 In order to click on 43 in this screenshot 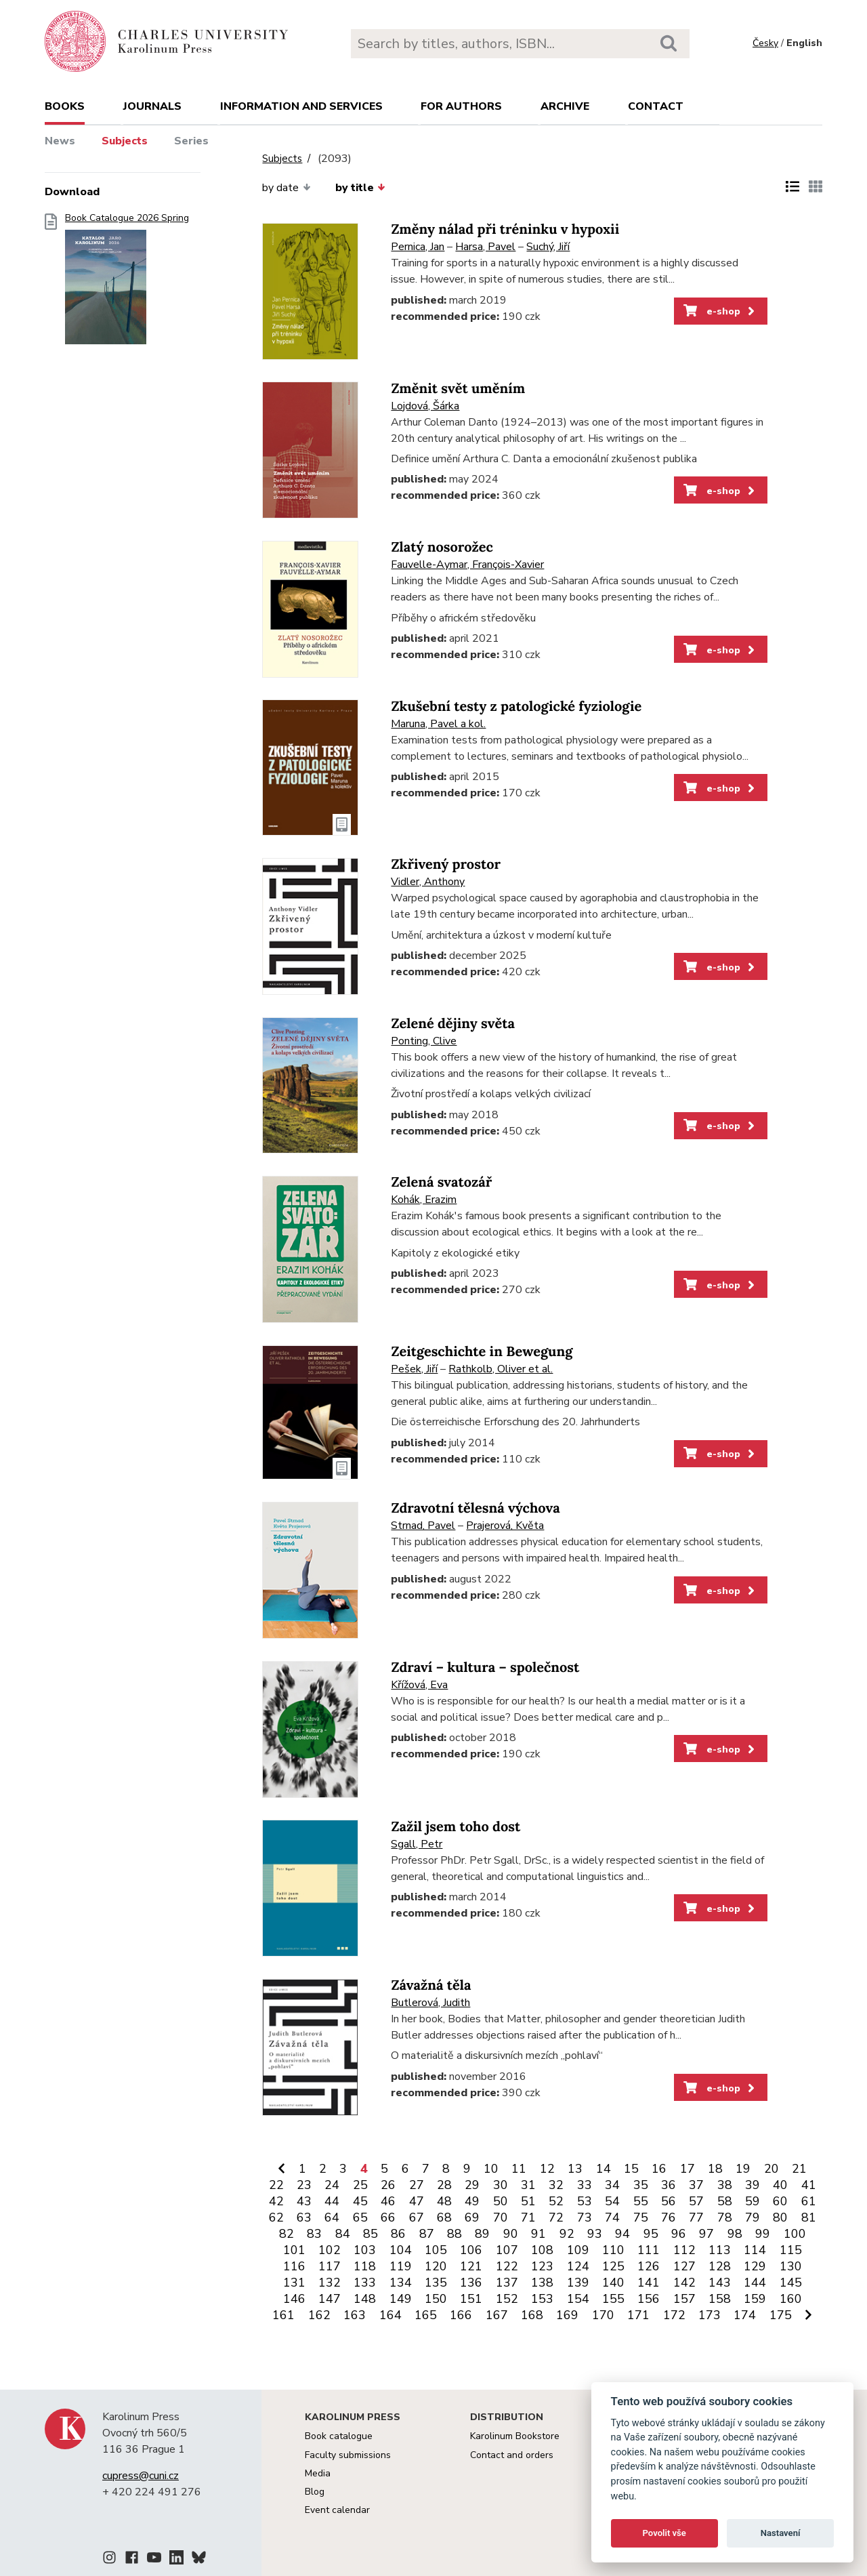, I will do `click(304, 2201)`.